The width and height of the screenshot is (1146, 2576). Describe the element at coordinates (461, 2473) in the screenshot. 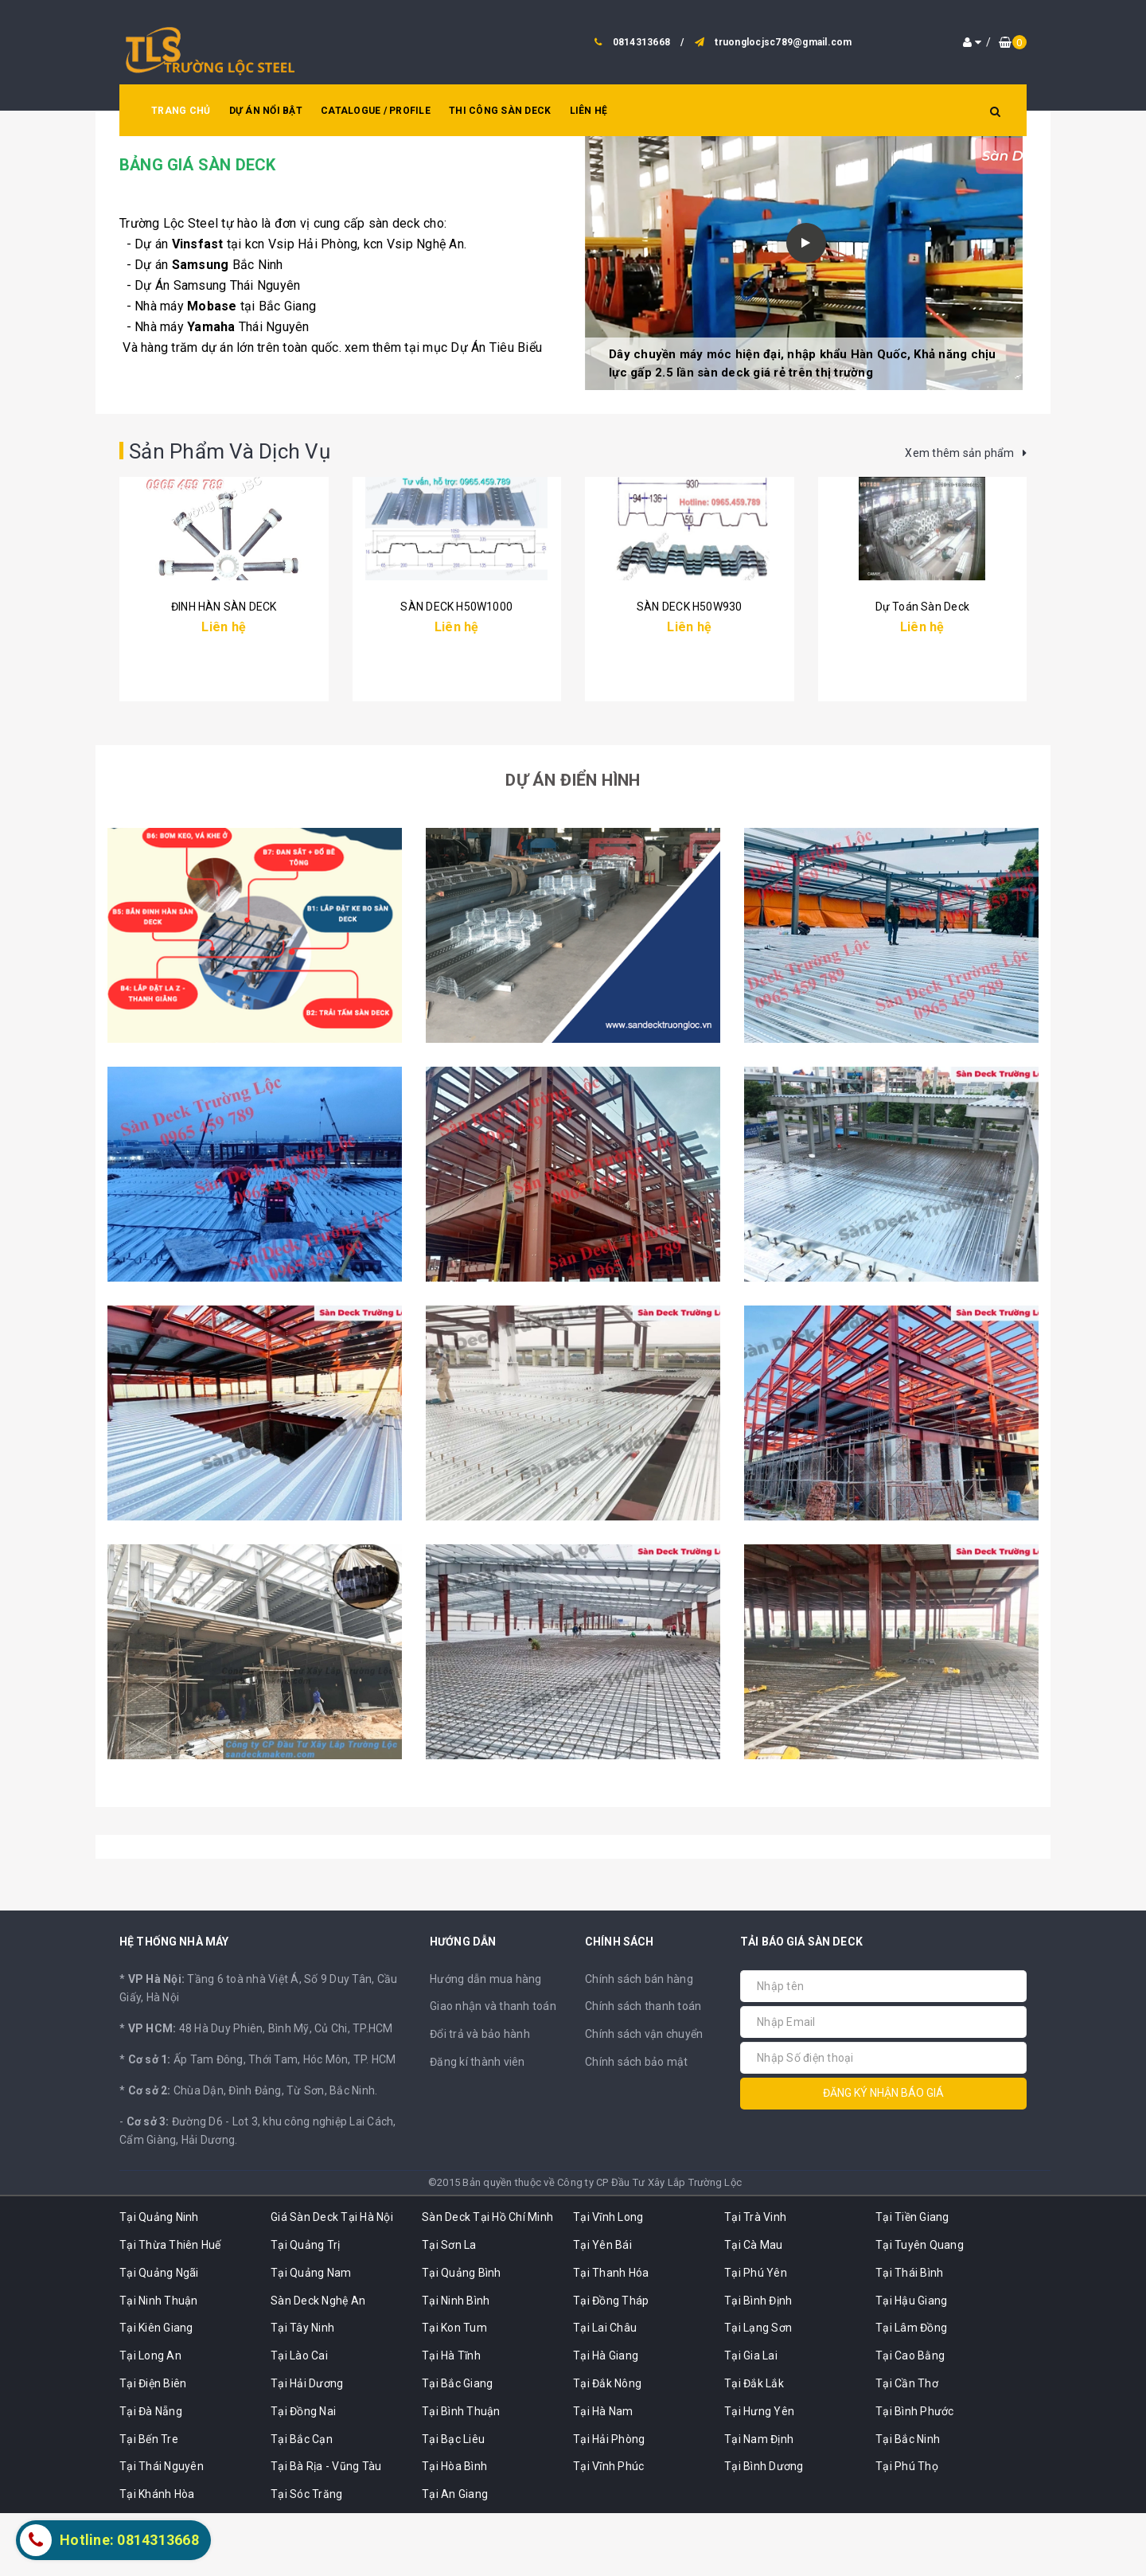

I see `Tại Bình Thuận` at that location.